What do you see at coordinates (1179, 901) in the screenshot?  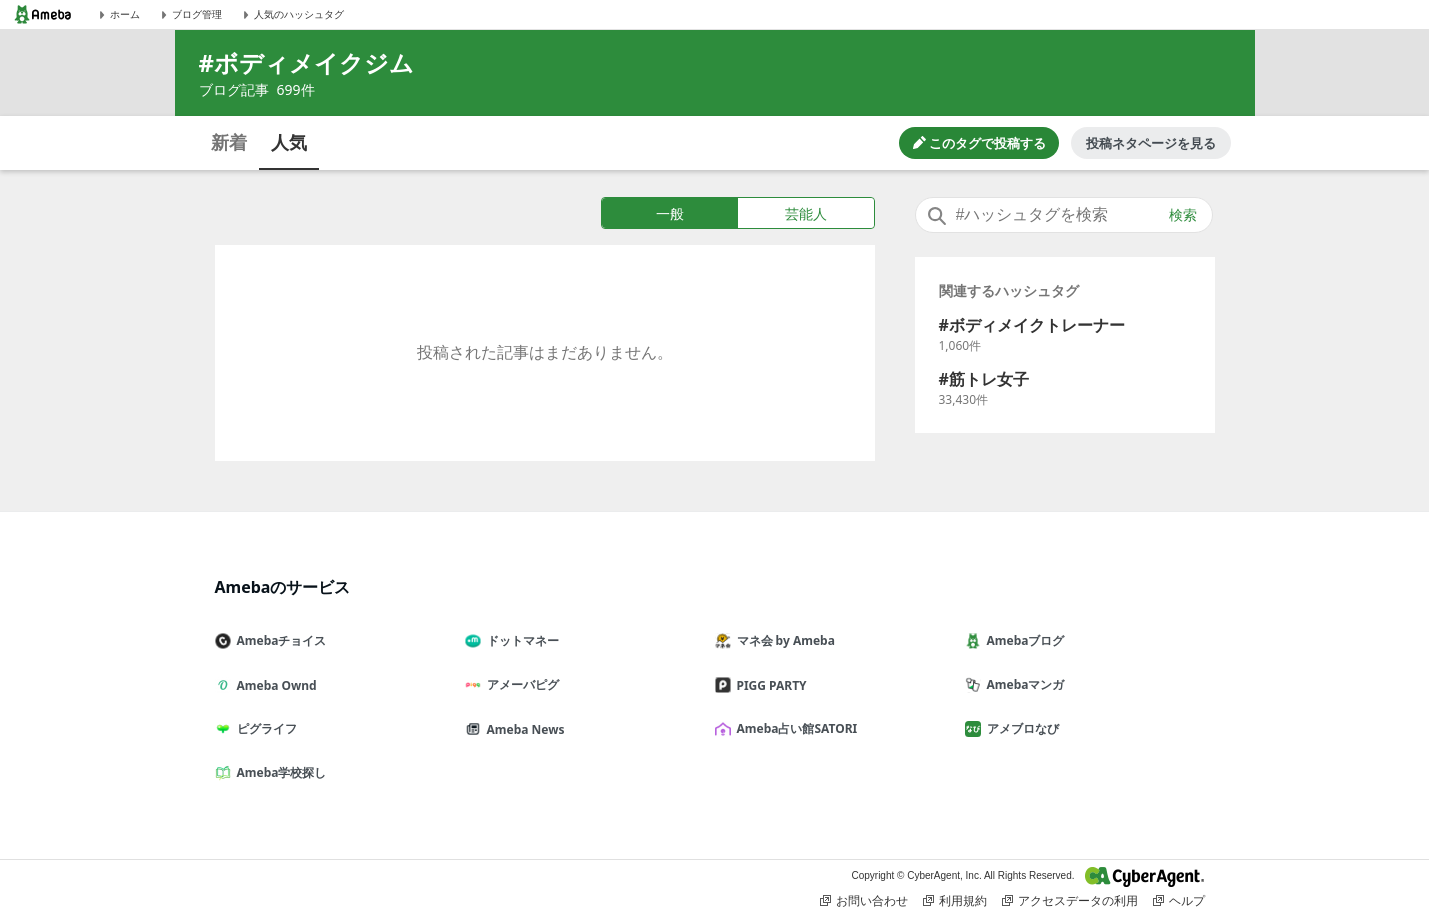 I see `ヘルプ` at bounding box center [1179, 901].